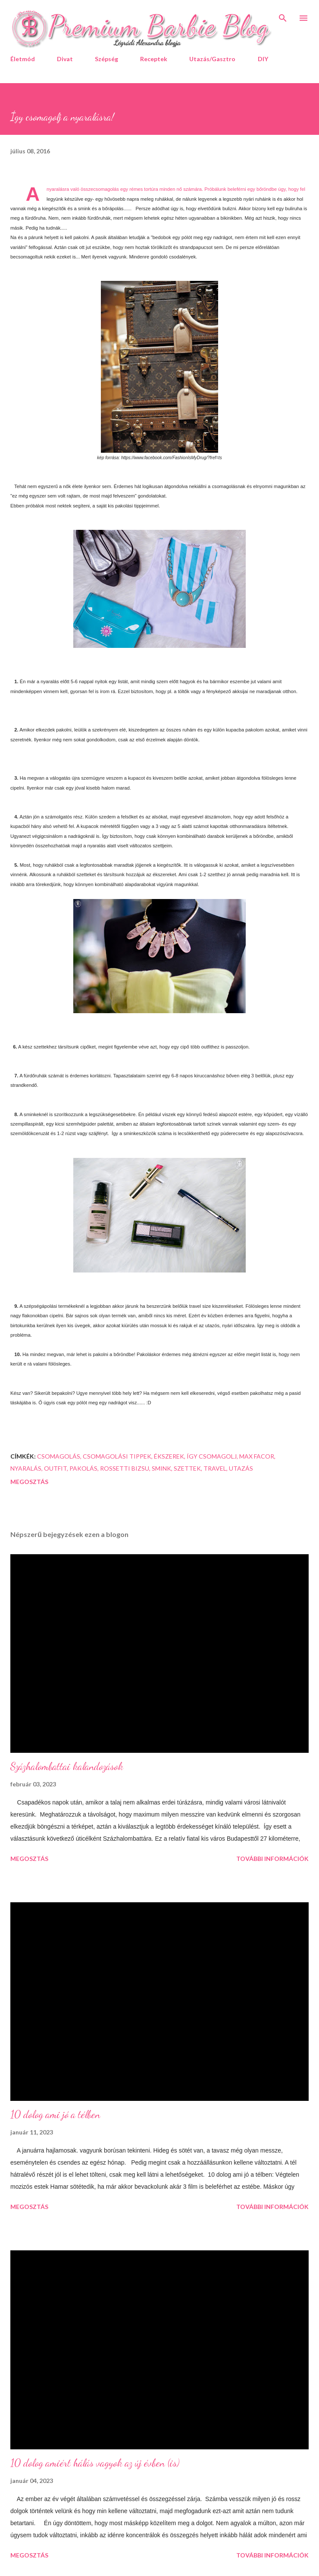  What do you see at coordinates (58, 1456) in the screenshot?
I see `csomagolás` at bounding box center [58, 1456].